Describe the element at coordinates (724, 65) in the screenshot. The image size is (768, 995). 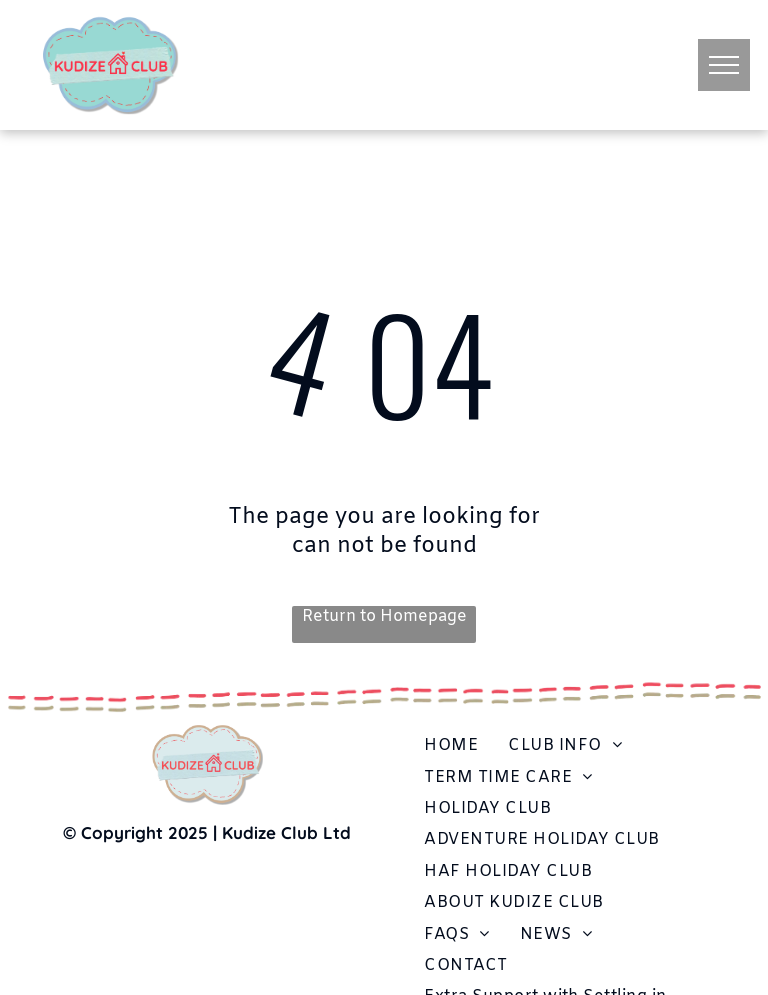
I see `[menu]` at that location.